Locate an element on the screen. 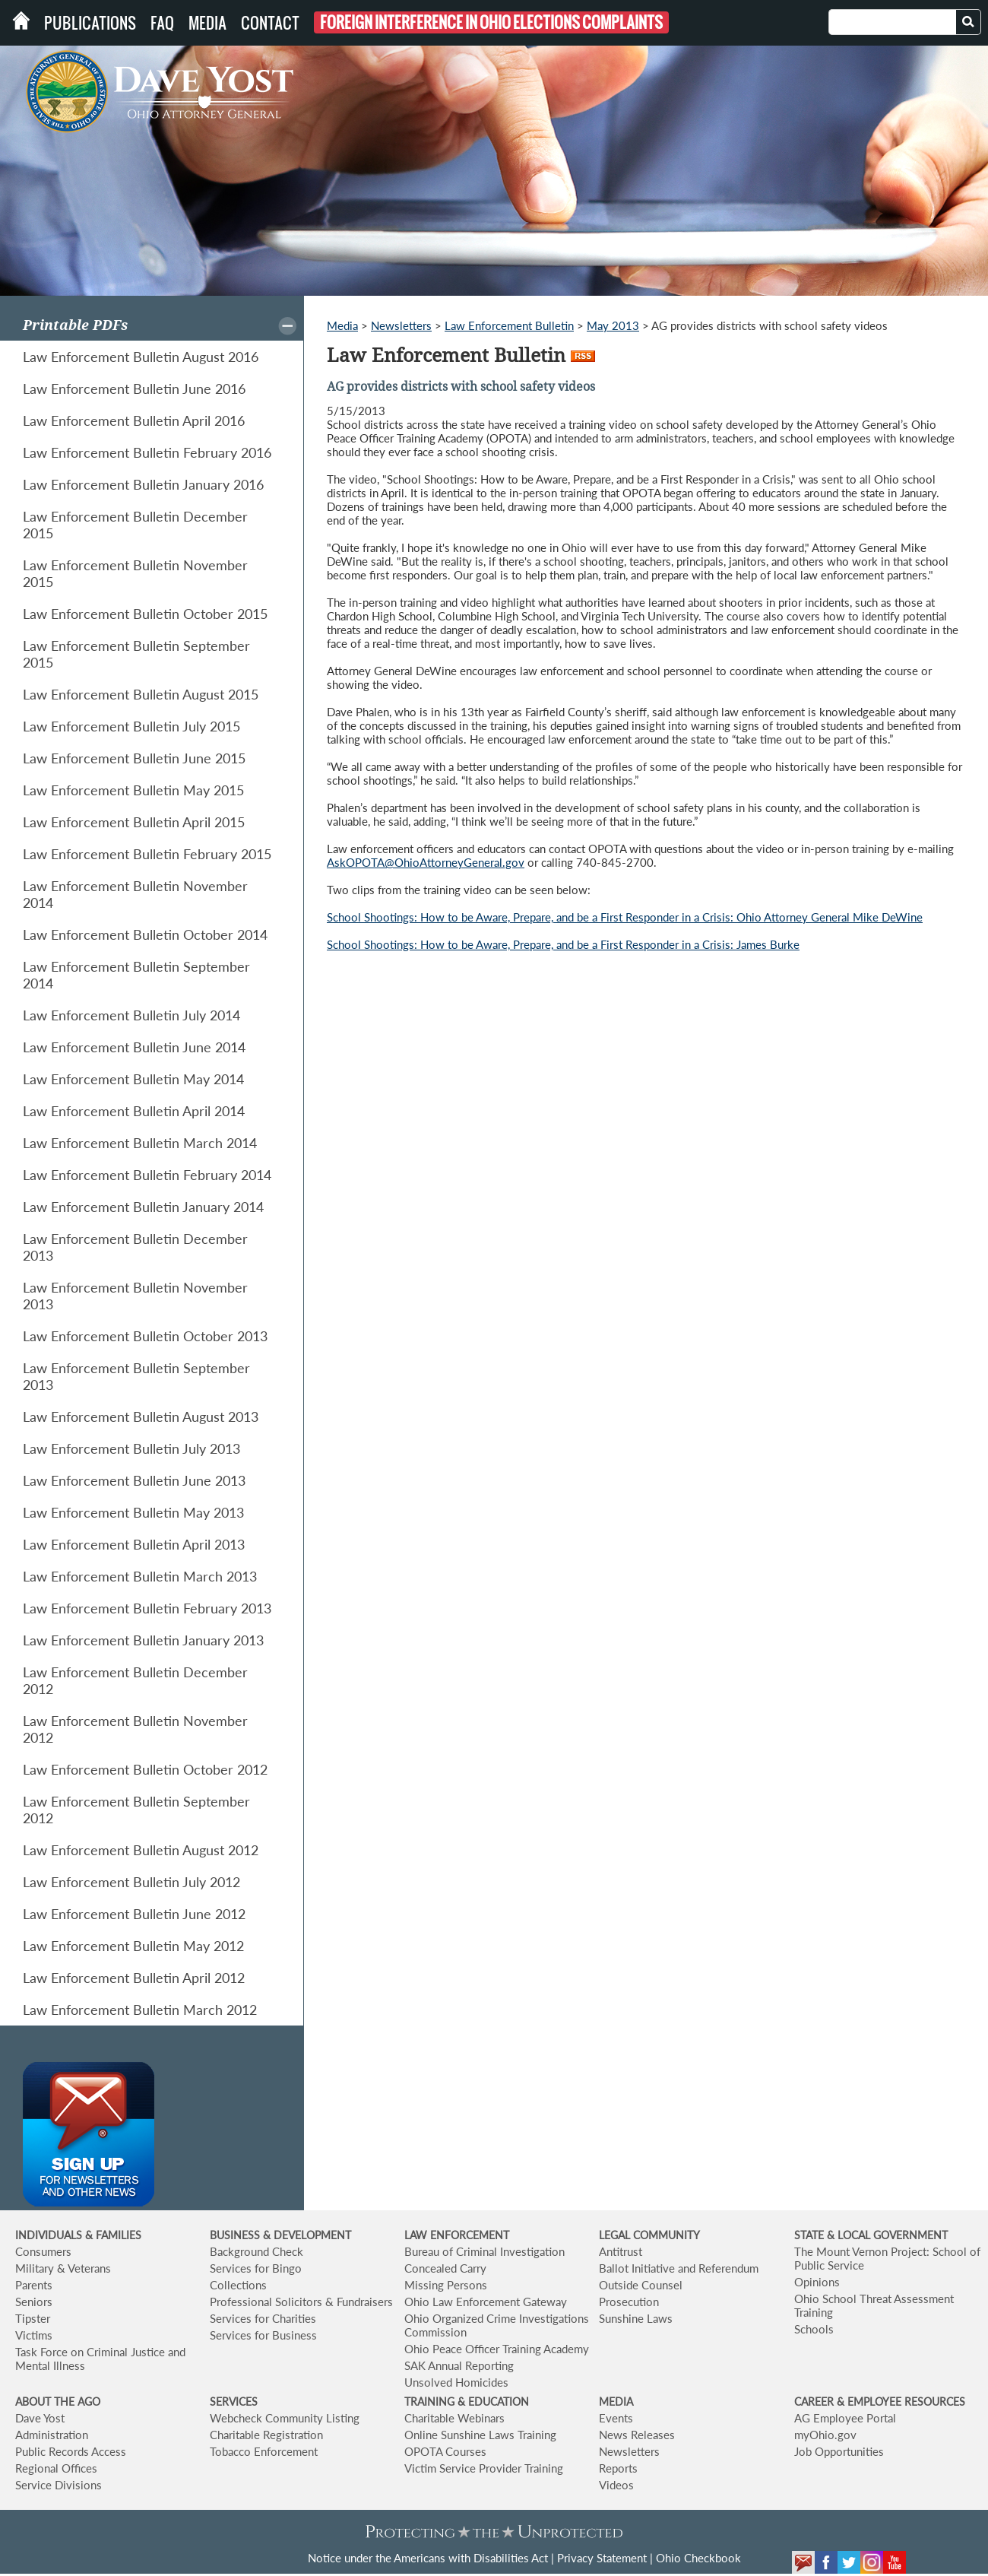 Image resolution: width=988 pixels, height=2576 pixels. Law Enforcement Bulletin August 2015 is located at coordinates (140, 694).